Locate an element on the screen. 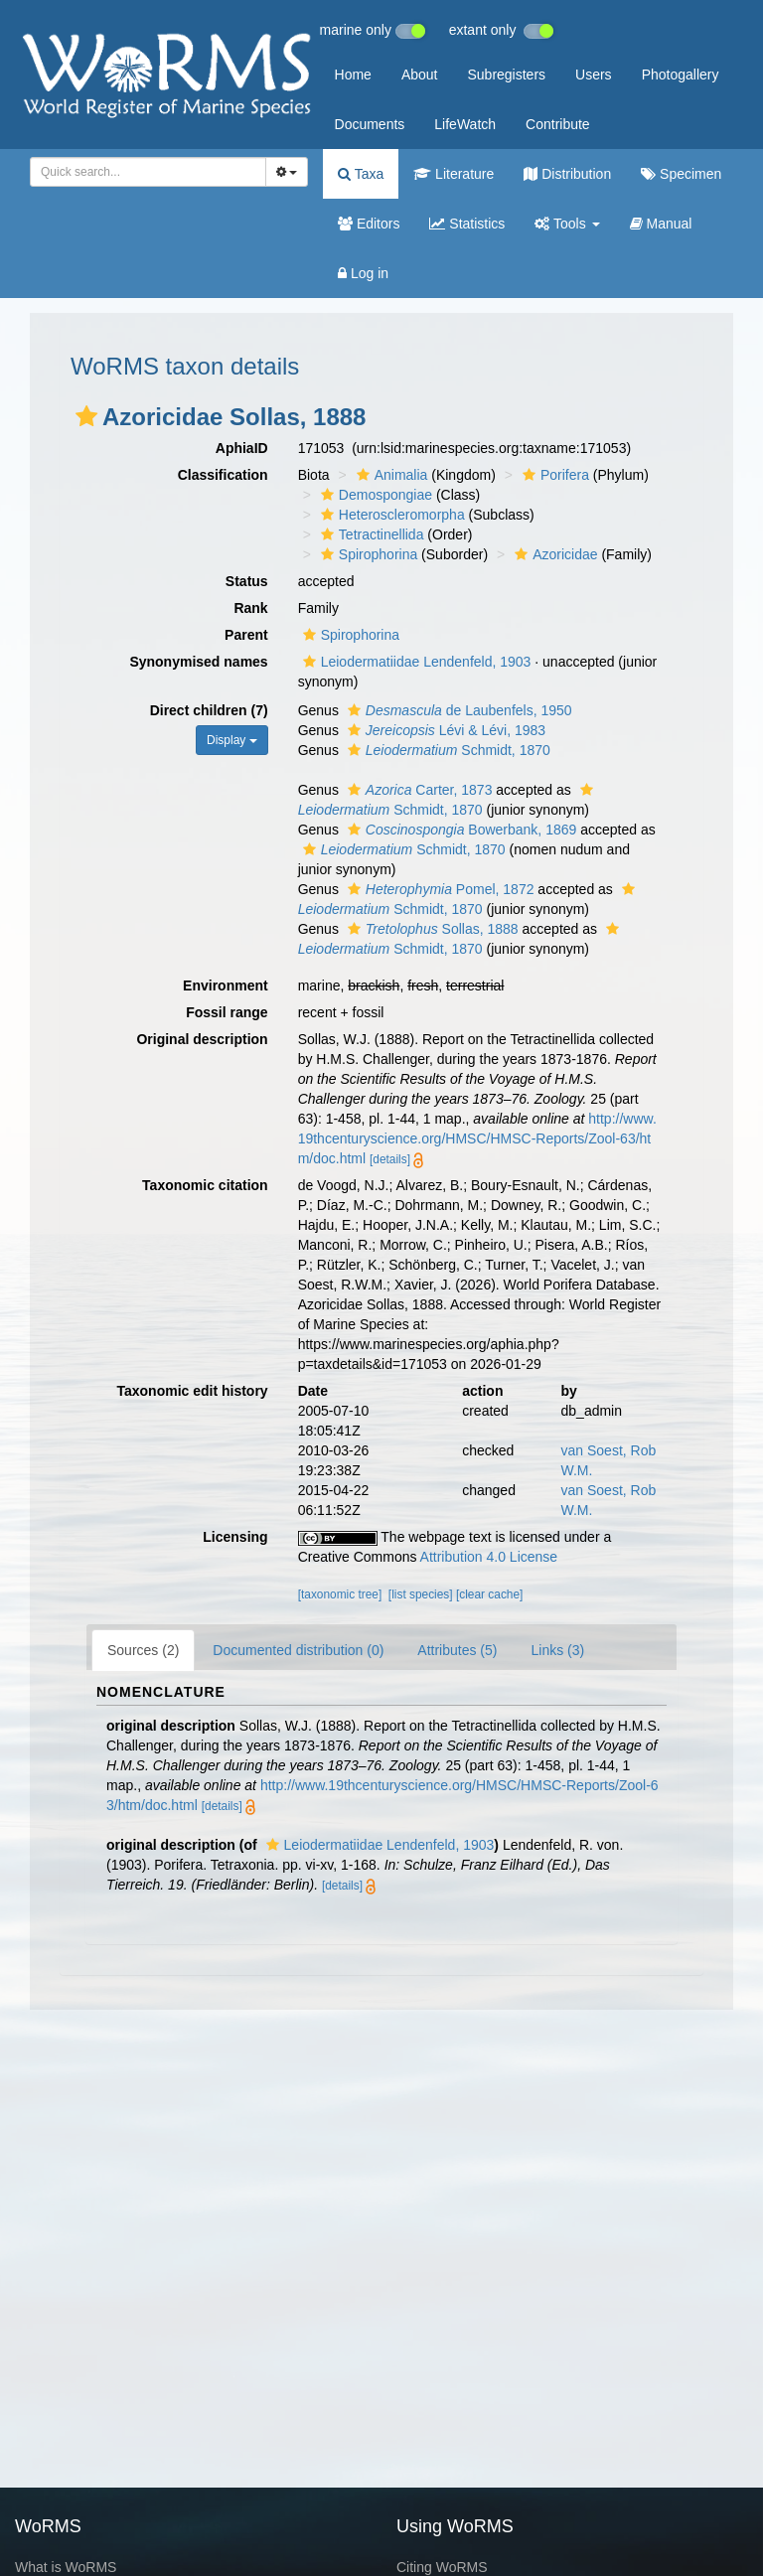  Licensing is located at coordinates (235, 1537).